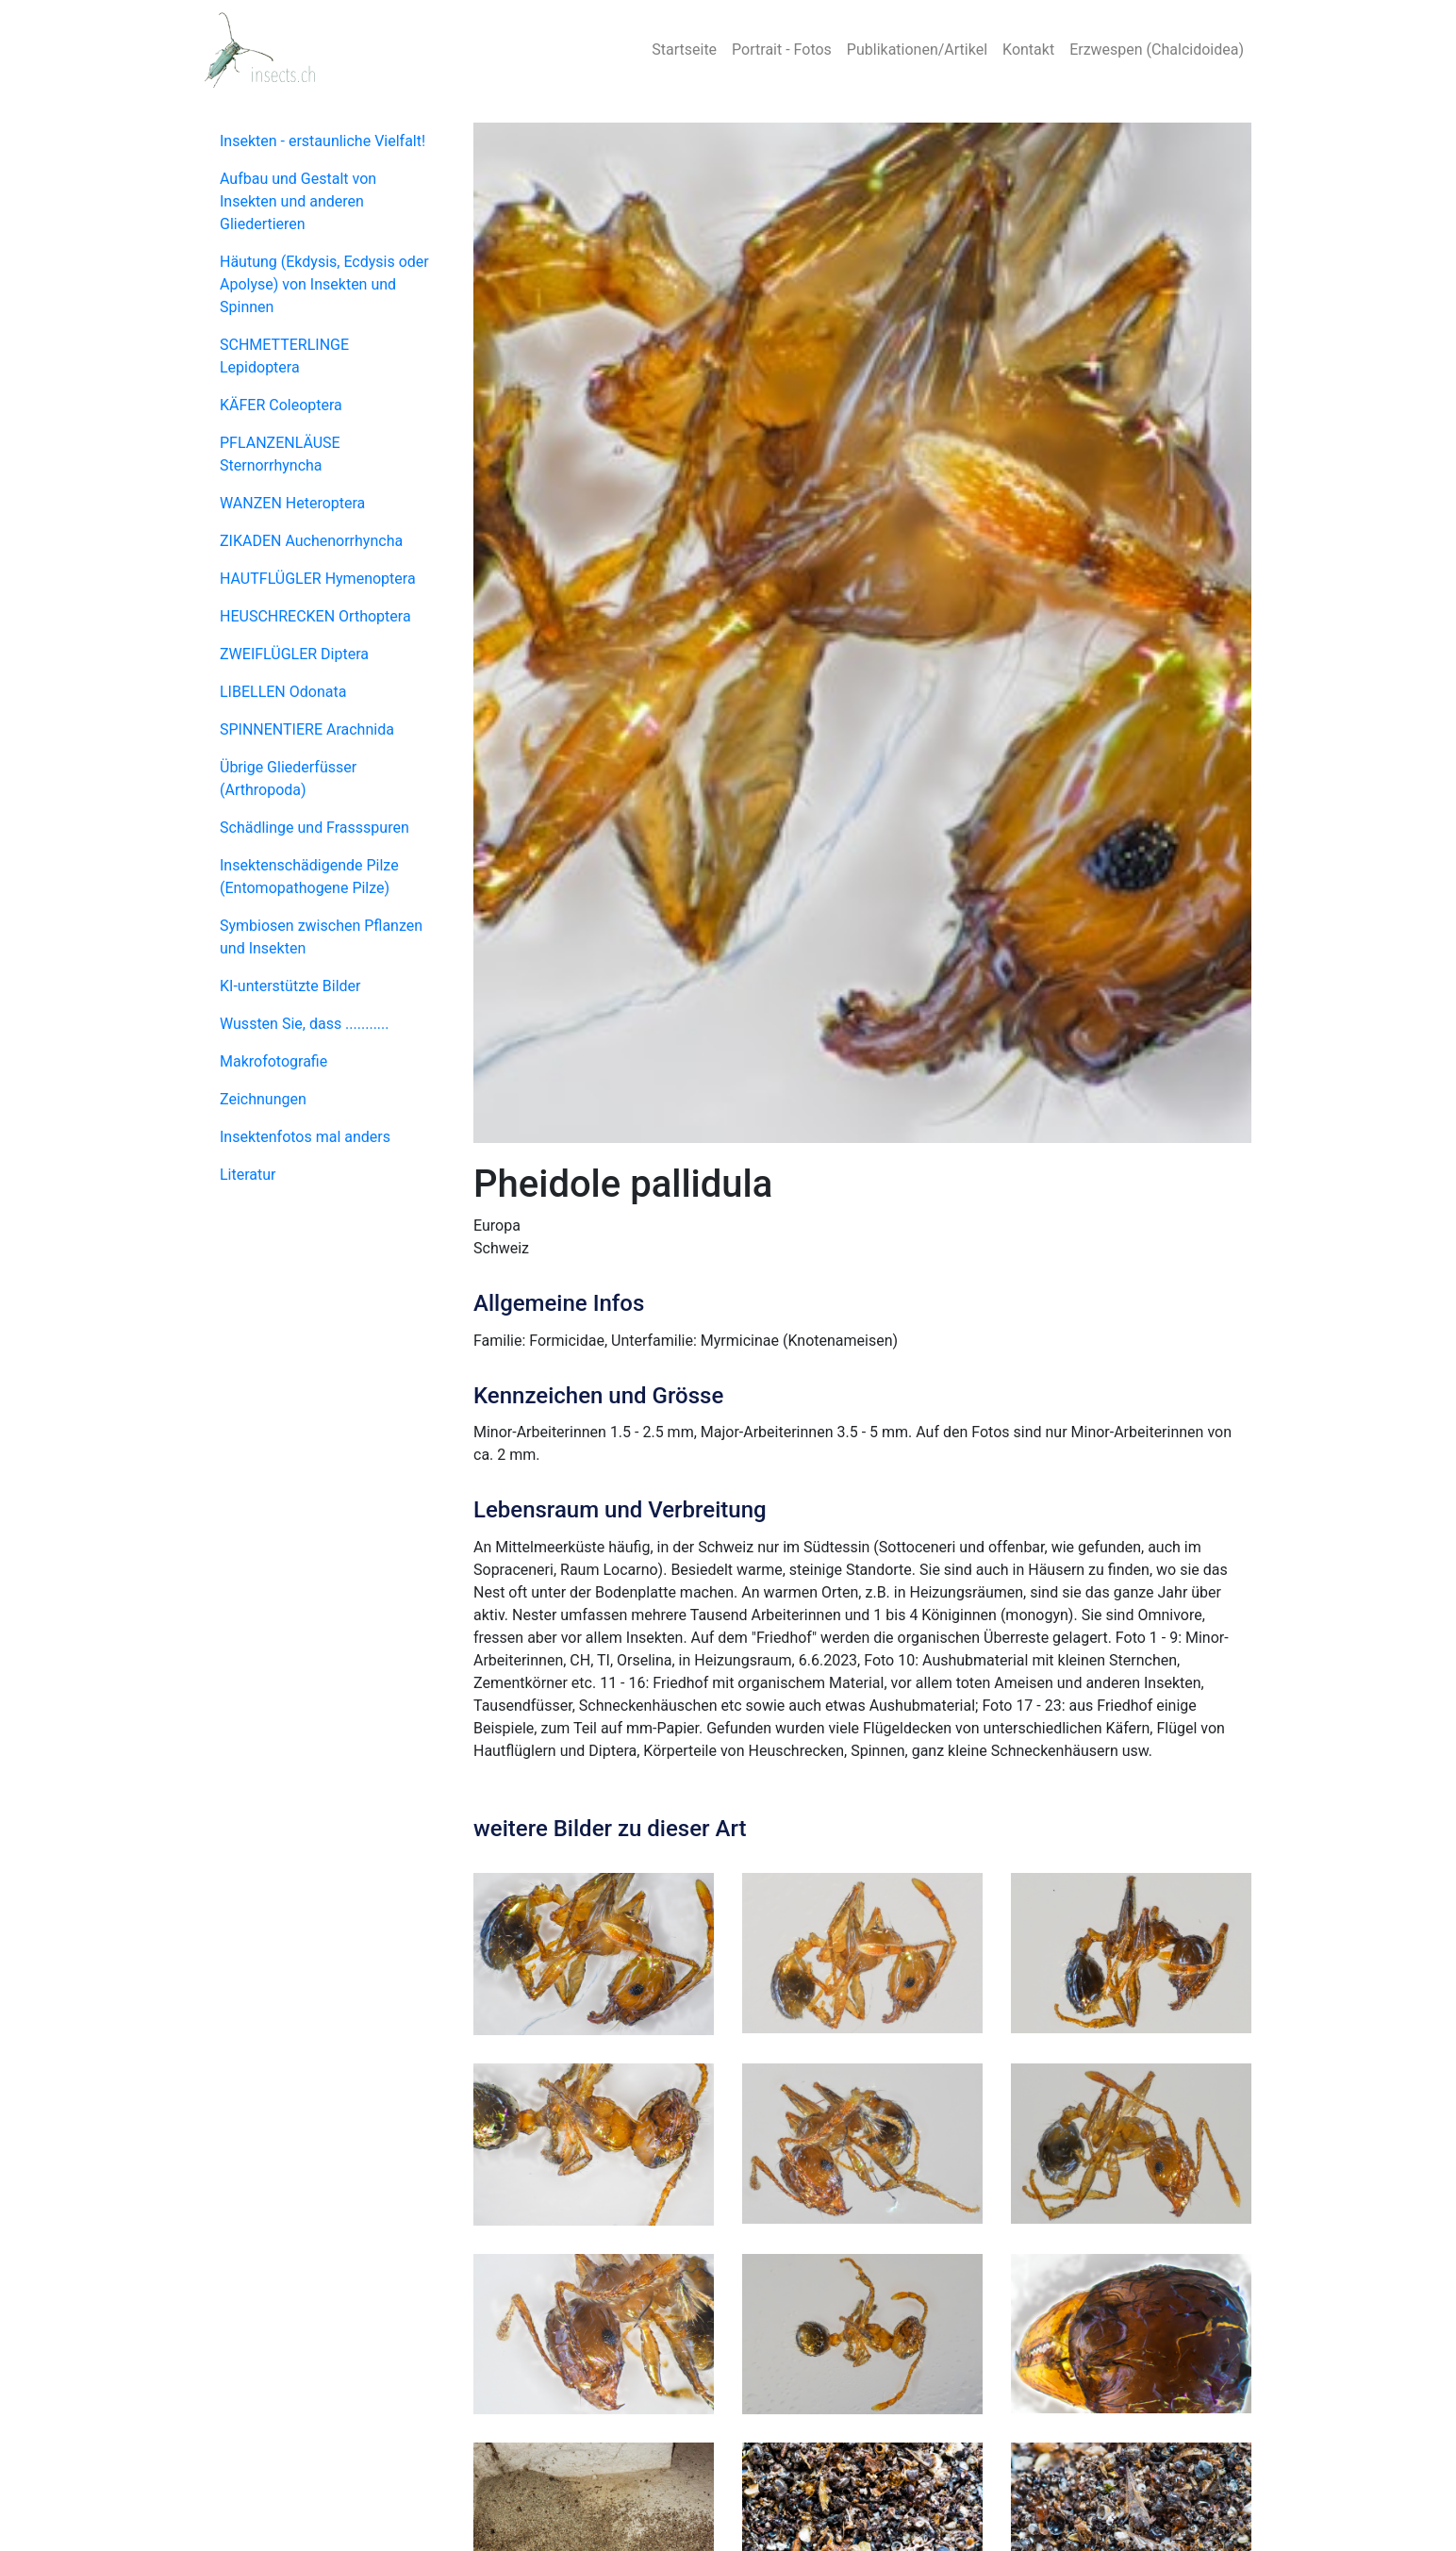 Image resolution: width=1456 pixels, height=2551 pixels. I want to click on Häutung (Ekdysis, Ecdysis oder Apolyse) von Insekten und Spinnen, so click(324, 284).